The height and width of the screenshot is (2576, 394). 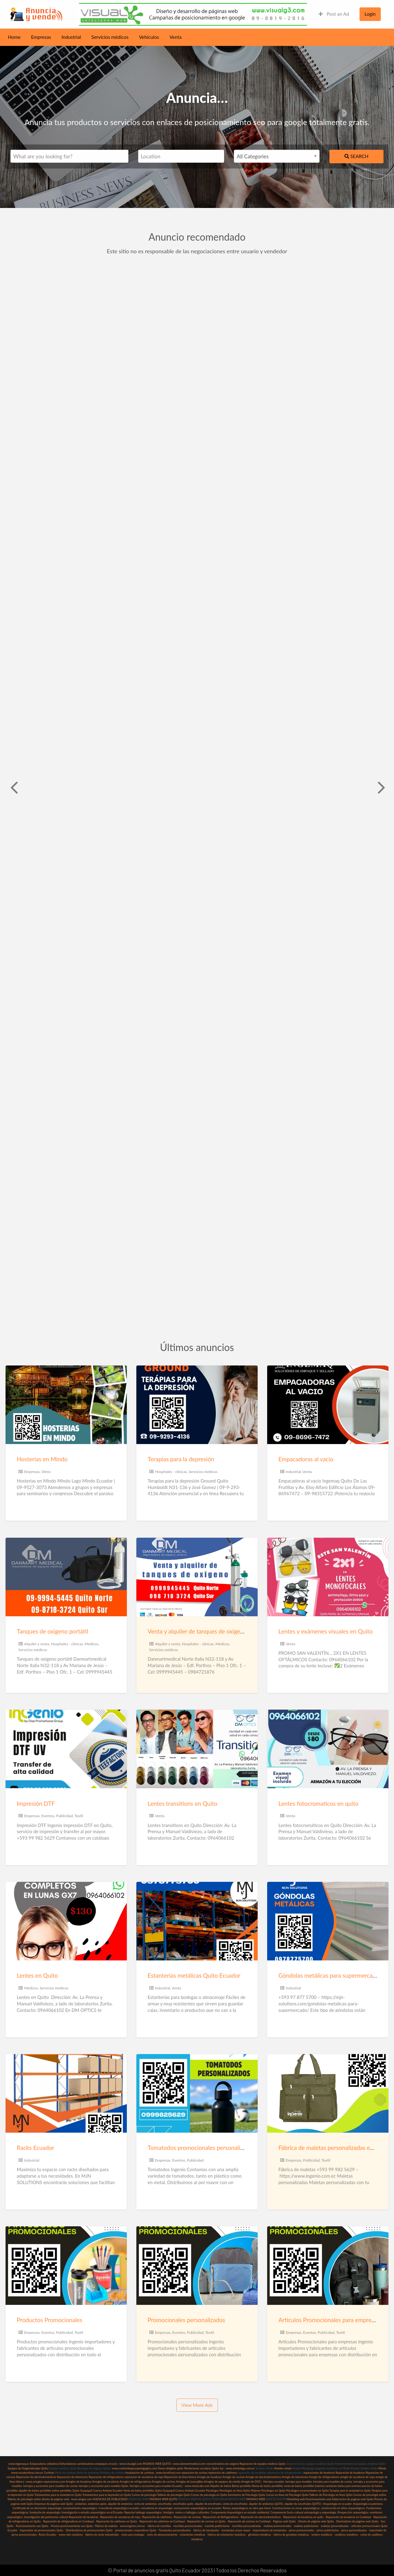 I want to click on Mindo, so click(x=382, y=2468).